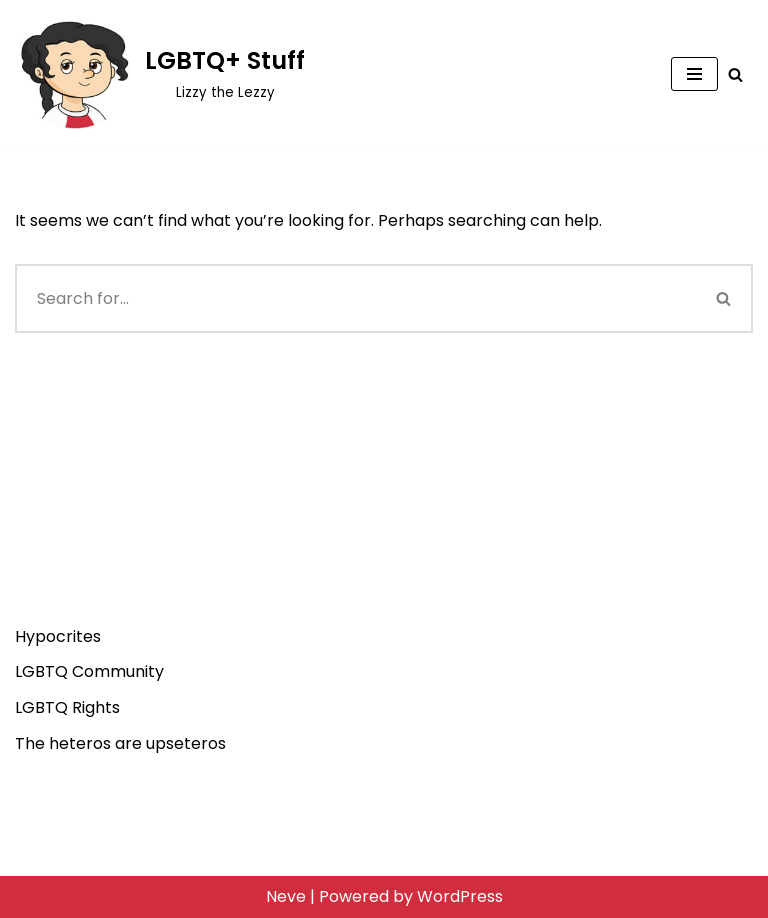  I want to click on [Search], so click(735, 74).